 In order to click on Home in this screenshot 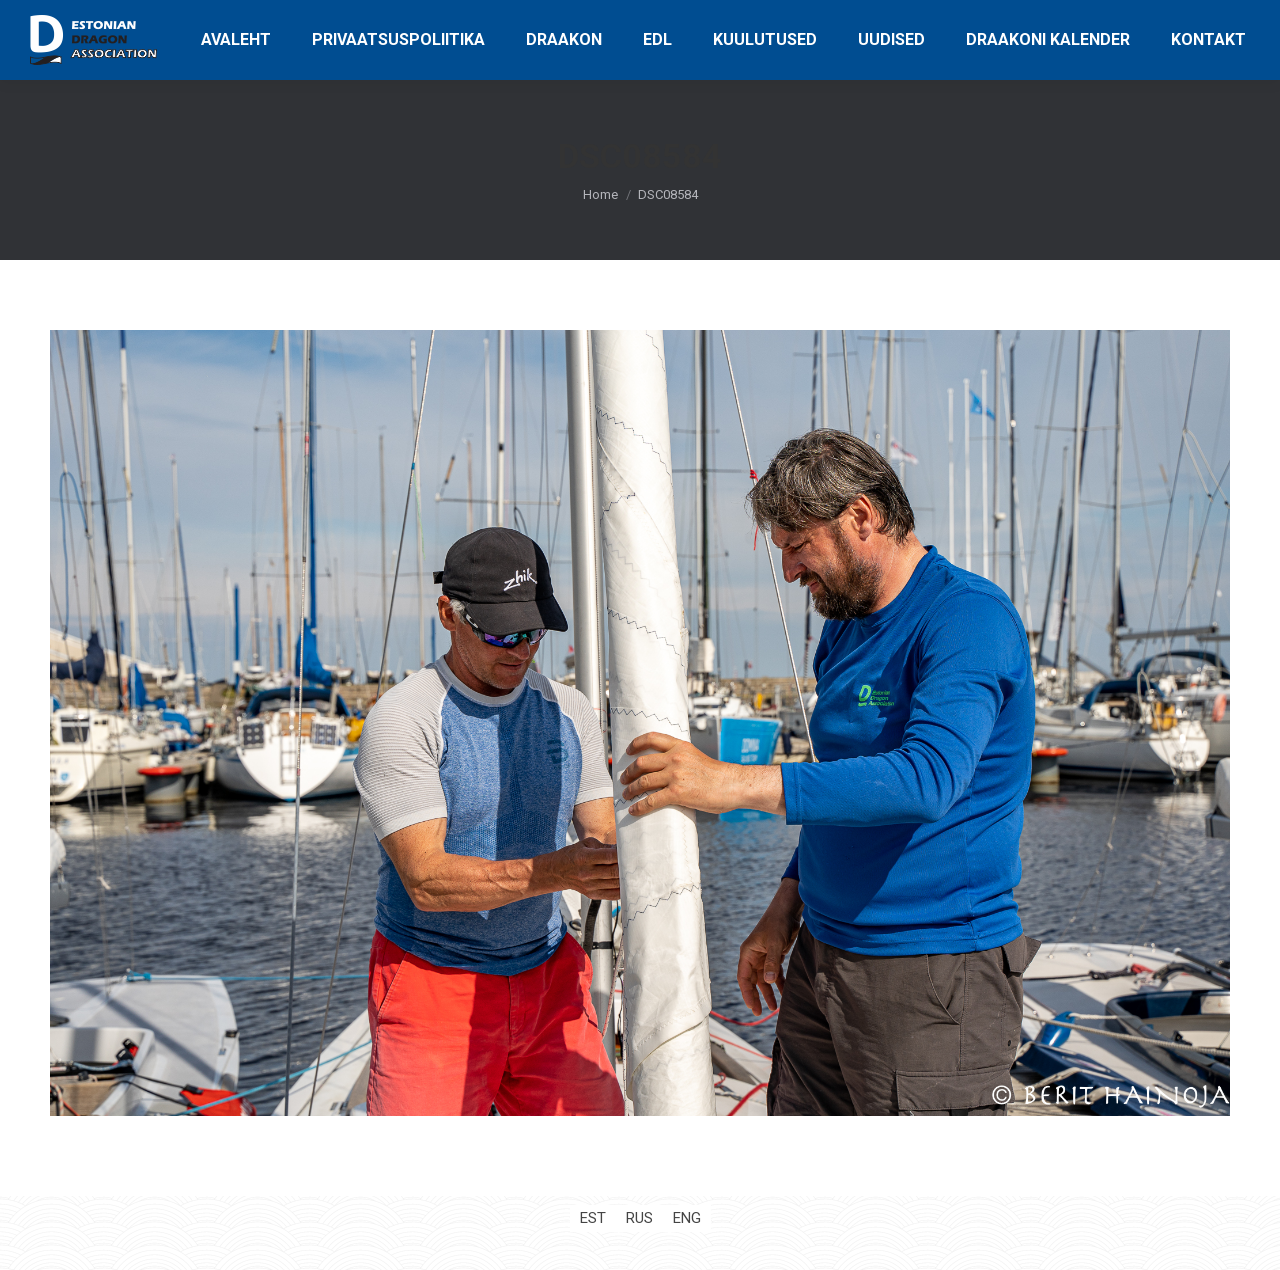, I will do `click(600, 194)`.